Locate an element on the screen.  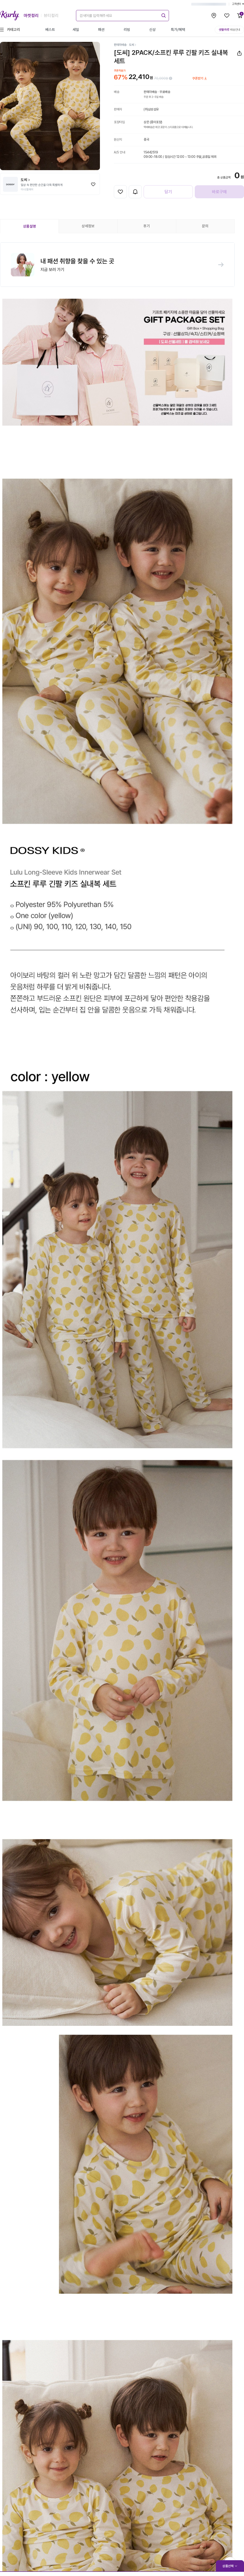
마켓컬리 is located at coordinates (31, 15).